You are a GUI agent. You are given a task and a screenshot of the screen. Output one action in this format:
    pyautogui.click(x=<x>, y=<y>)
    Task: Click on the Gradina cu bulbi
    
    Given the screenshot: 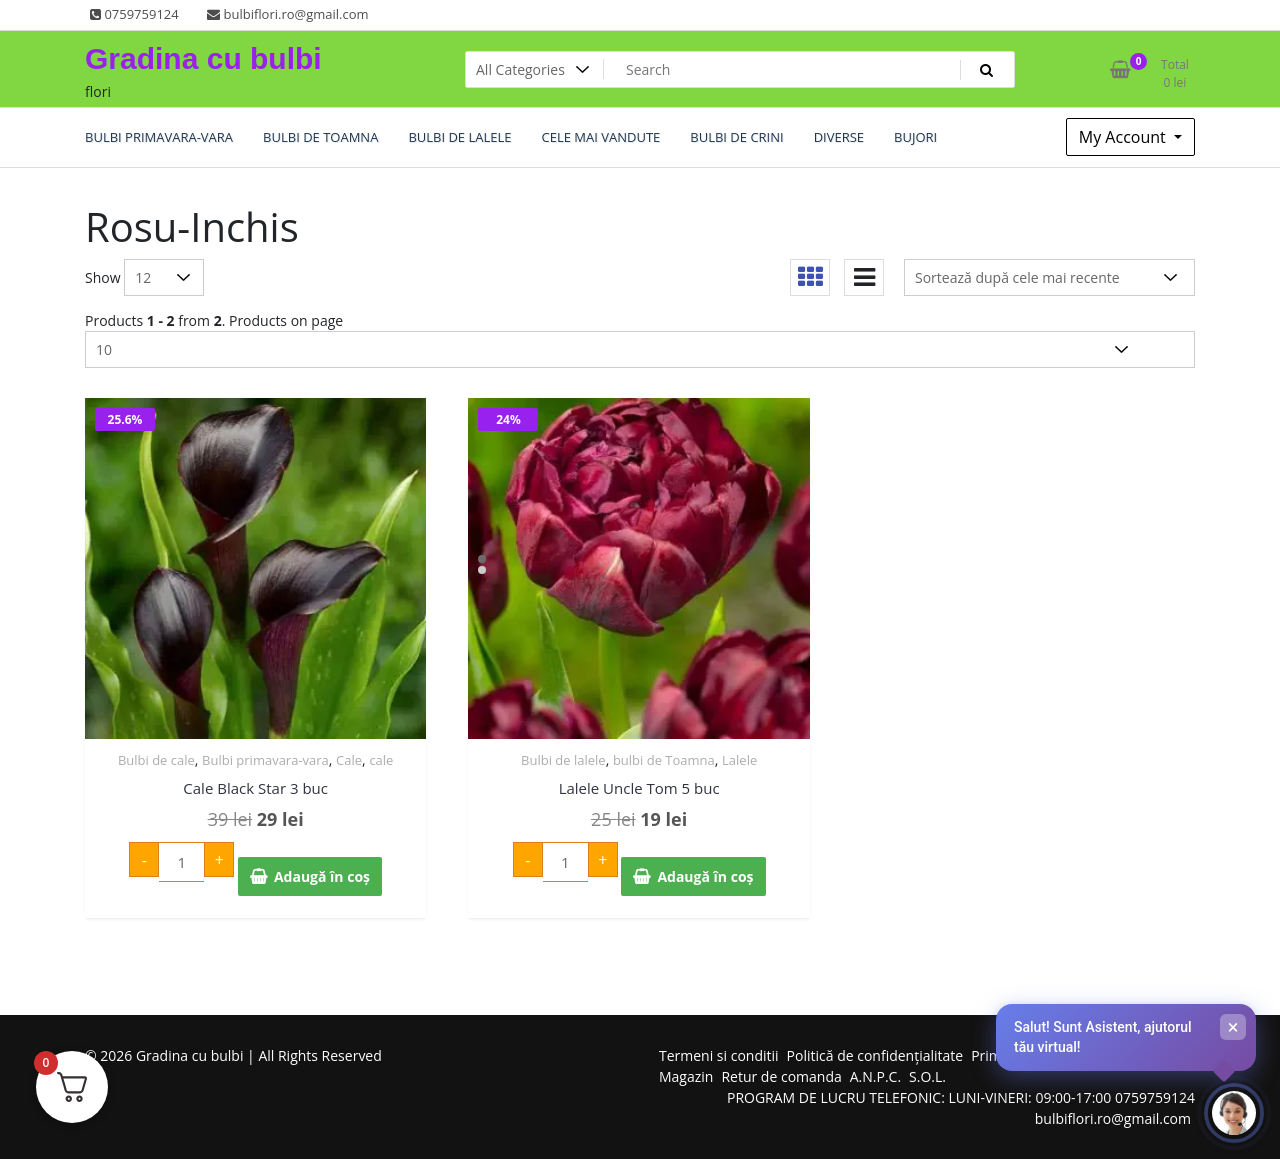 What is the action you would take?
    pyautogui.click(x=203, y=58)
    